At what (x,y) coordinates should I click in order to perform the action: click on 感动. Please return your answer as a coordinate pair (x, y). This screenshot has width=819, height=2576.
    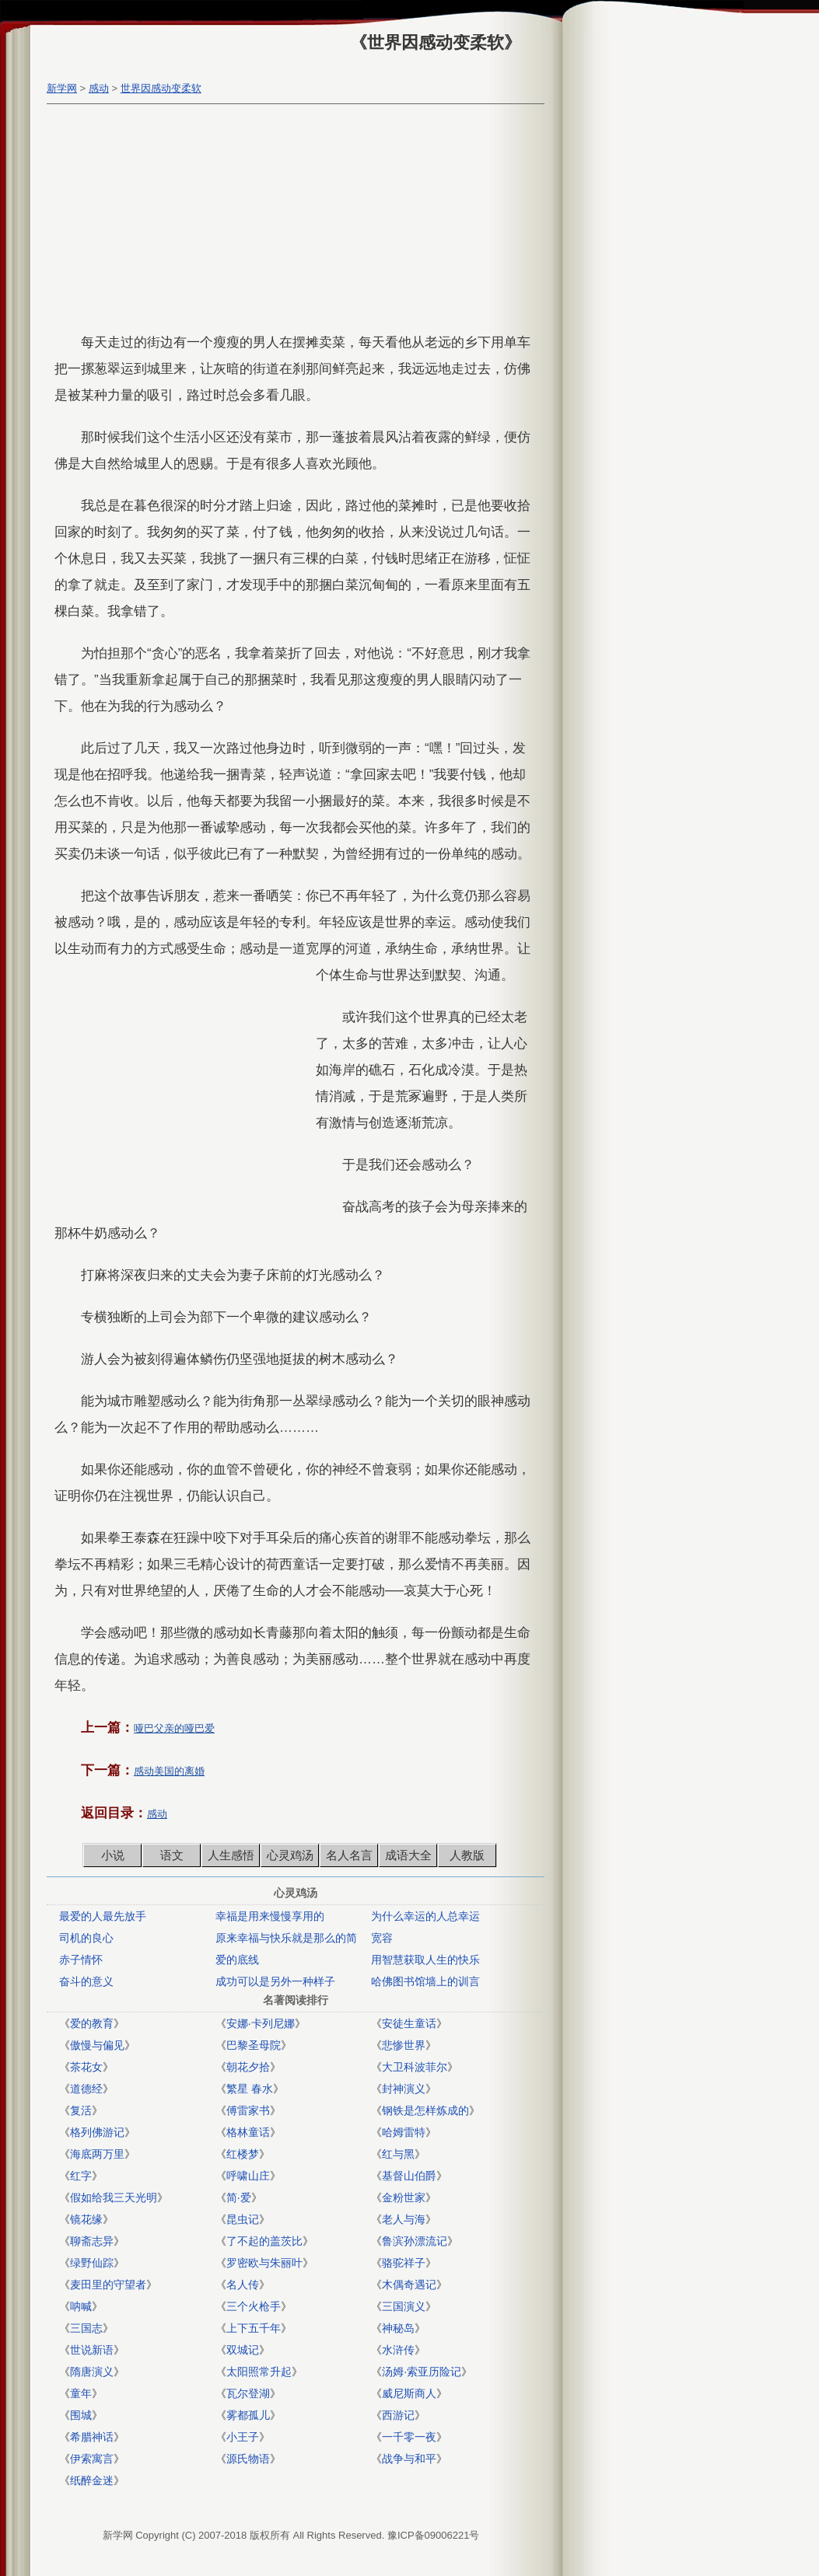
    Looking at the image, I should click on (99, 88).